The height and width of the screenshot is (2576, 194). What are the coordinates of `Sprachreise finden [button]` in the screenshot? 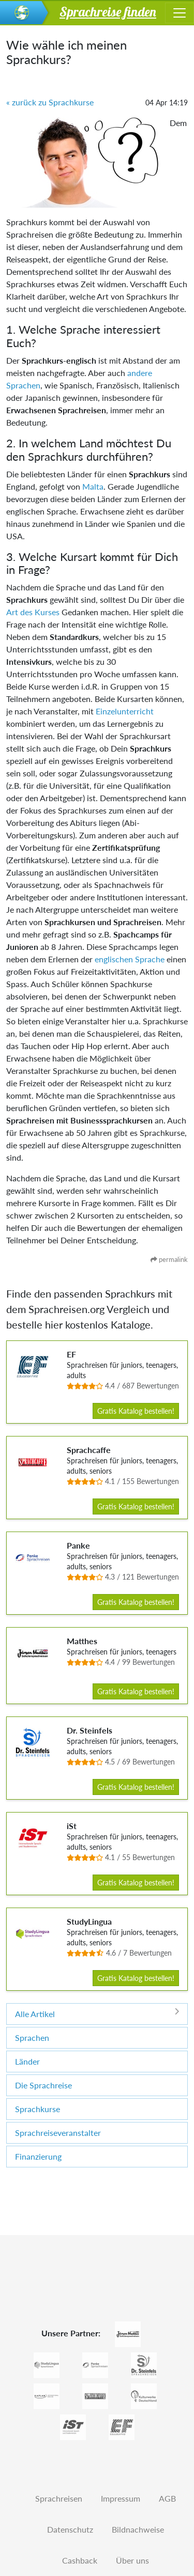 It's located at (107, 11).